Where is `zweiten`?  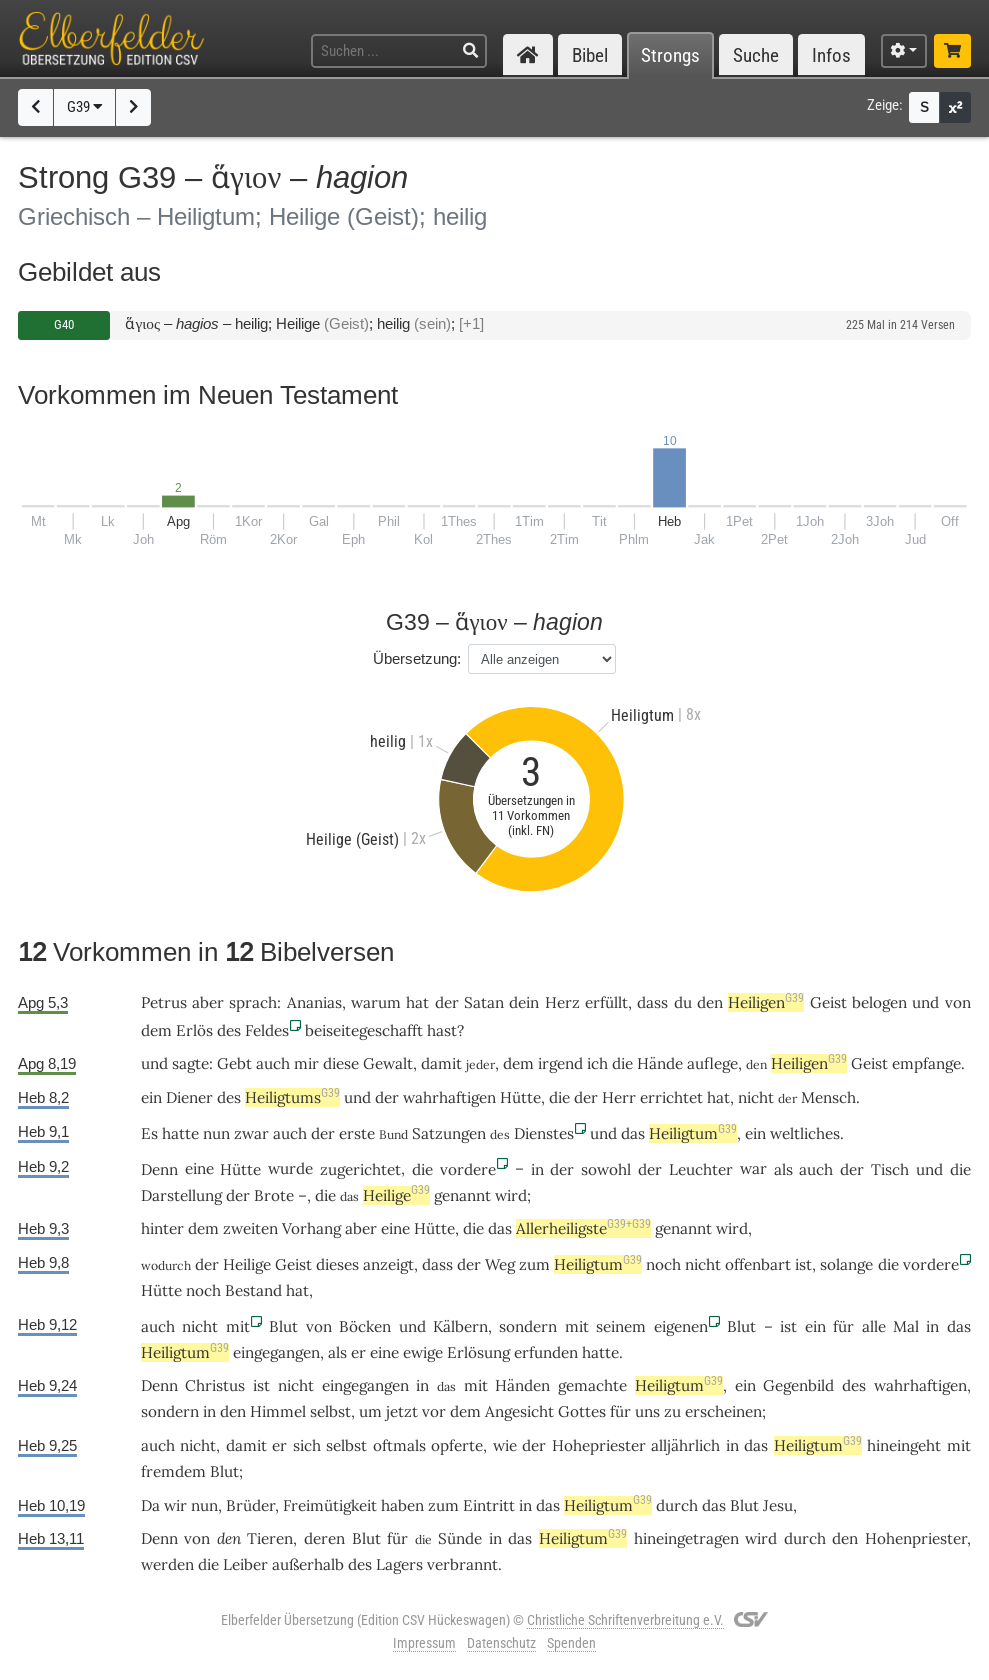 zweiten is located at coordinates (250, 1228).